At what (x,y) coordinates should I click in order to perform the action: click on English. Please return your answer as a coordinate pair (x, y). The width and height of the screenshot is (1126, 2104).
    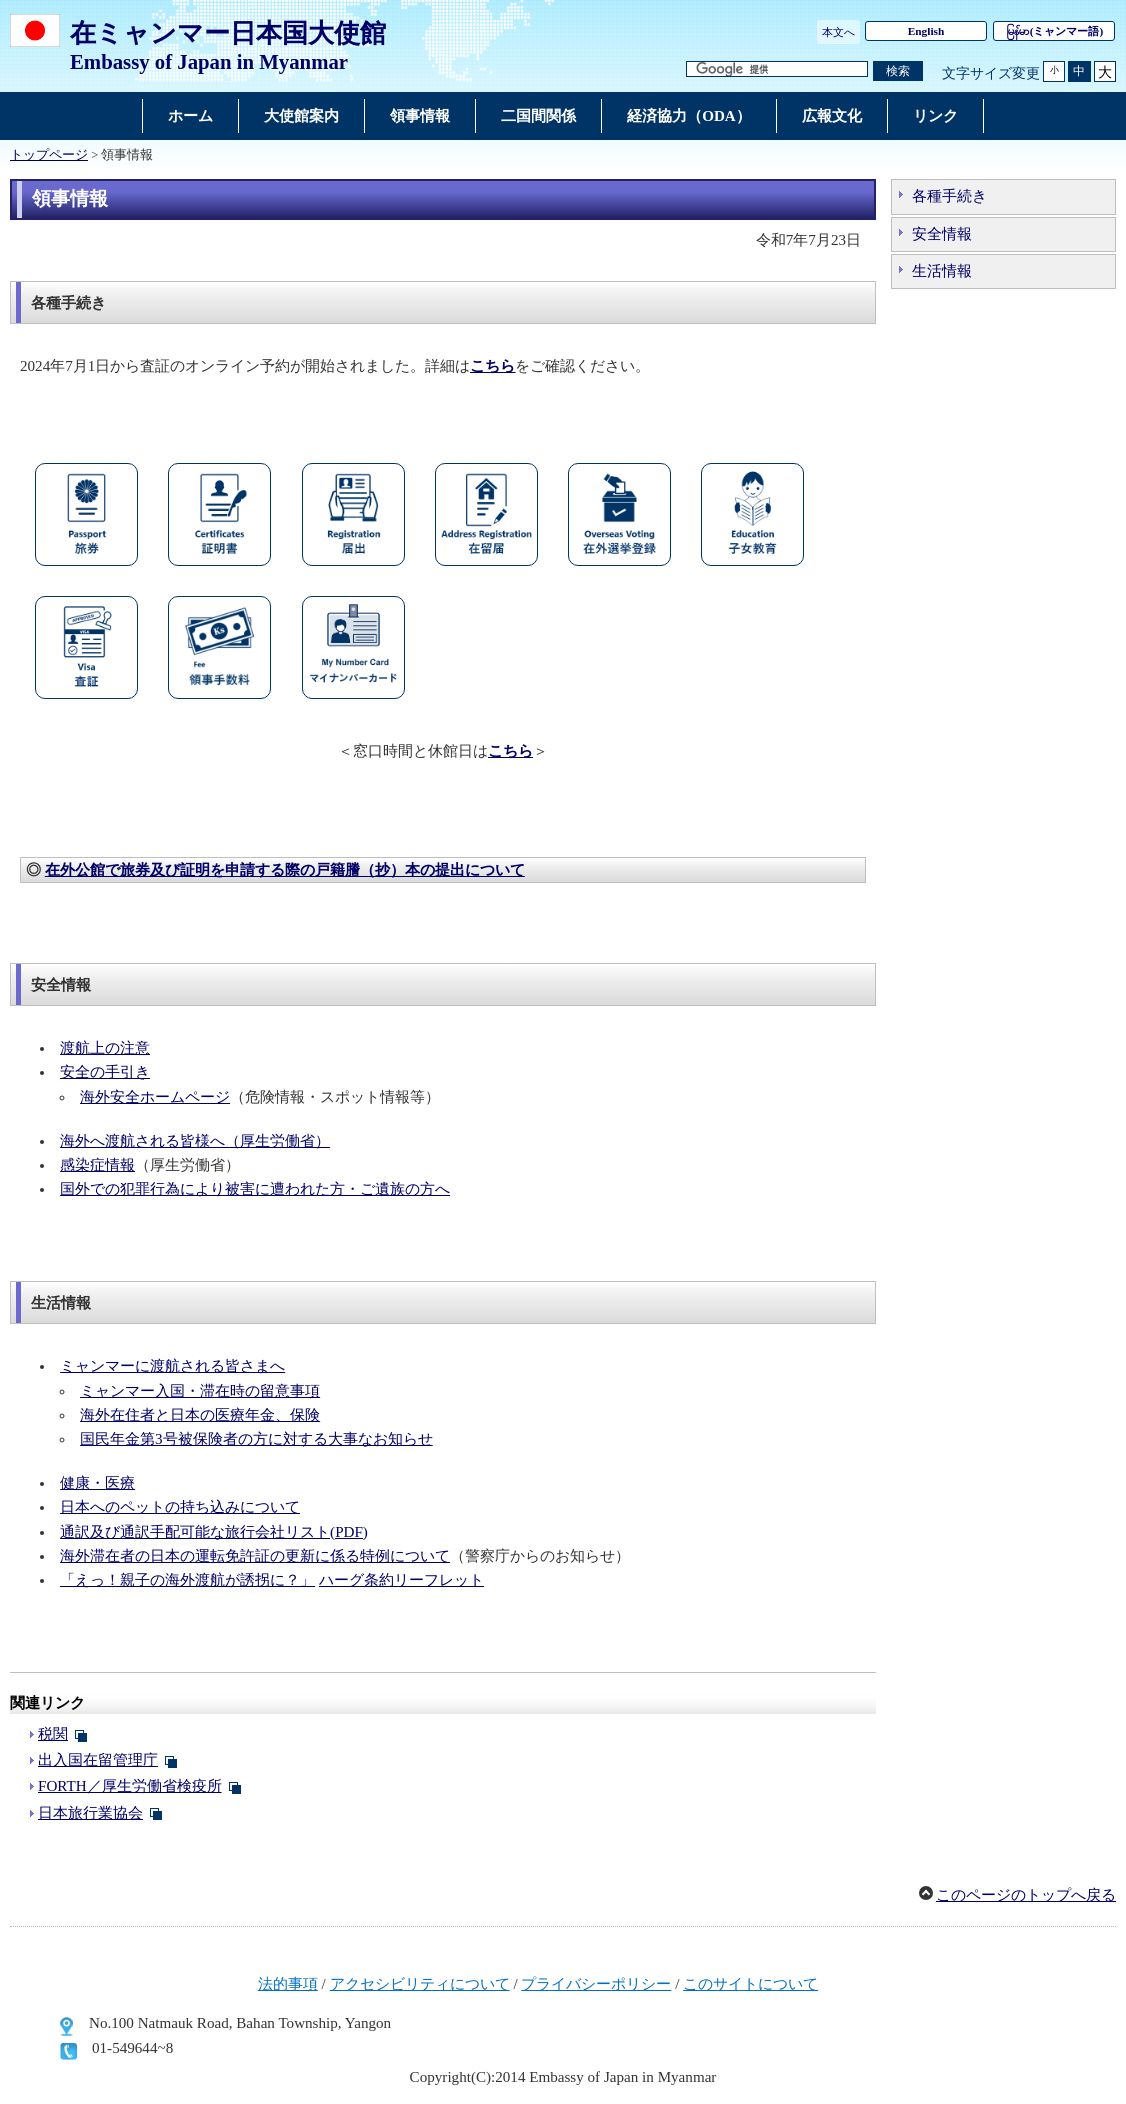
    Looking at the image, I should click on (926, 31).